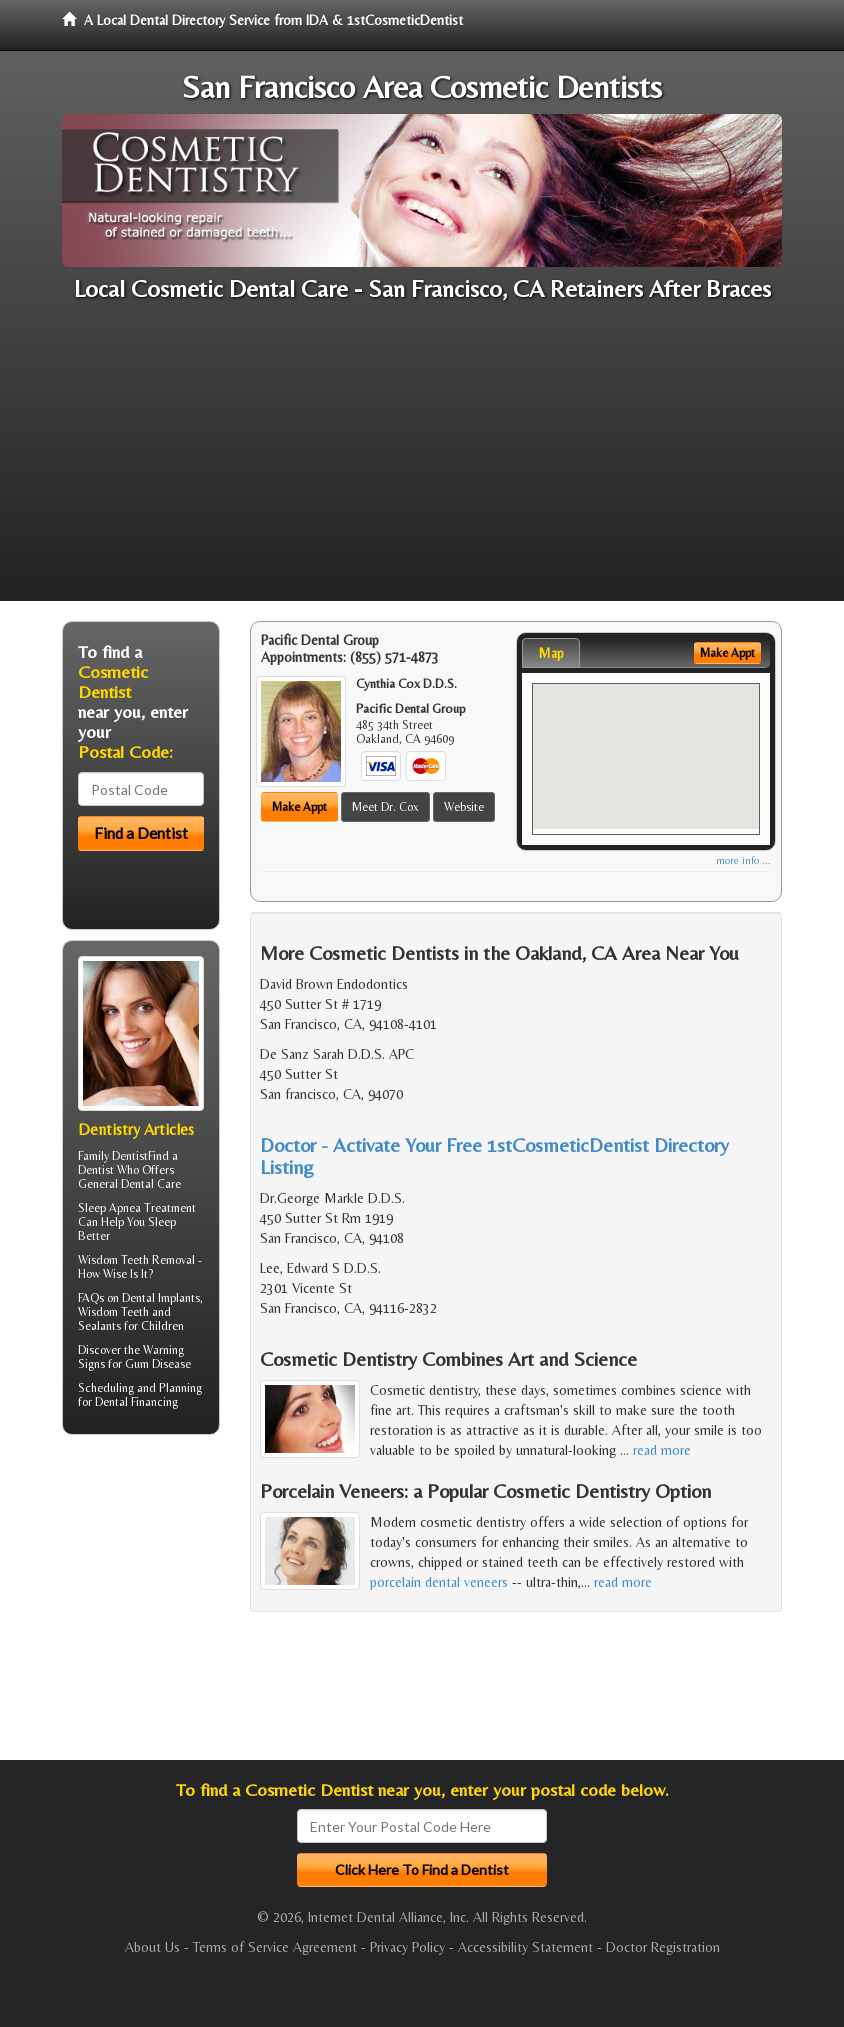 This screenshot has height=2027, width=844. Describe the element at coordinates (136, 1260) in the screenshot. I see `Wisdom Teeth Removal` at that location.